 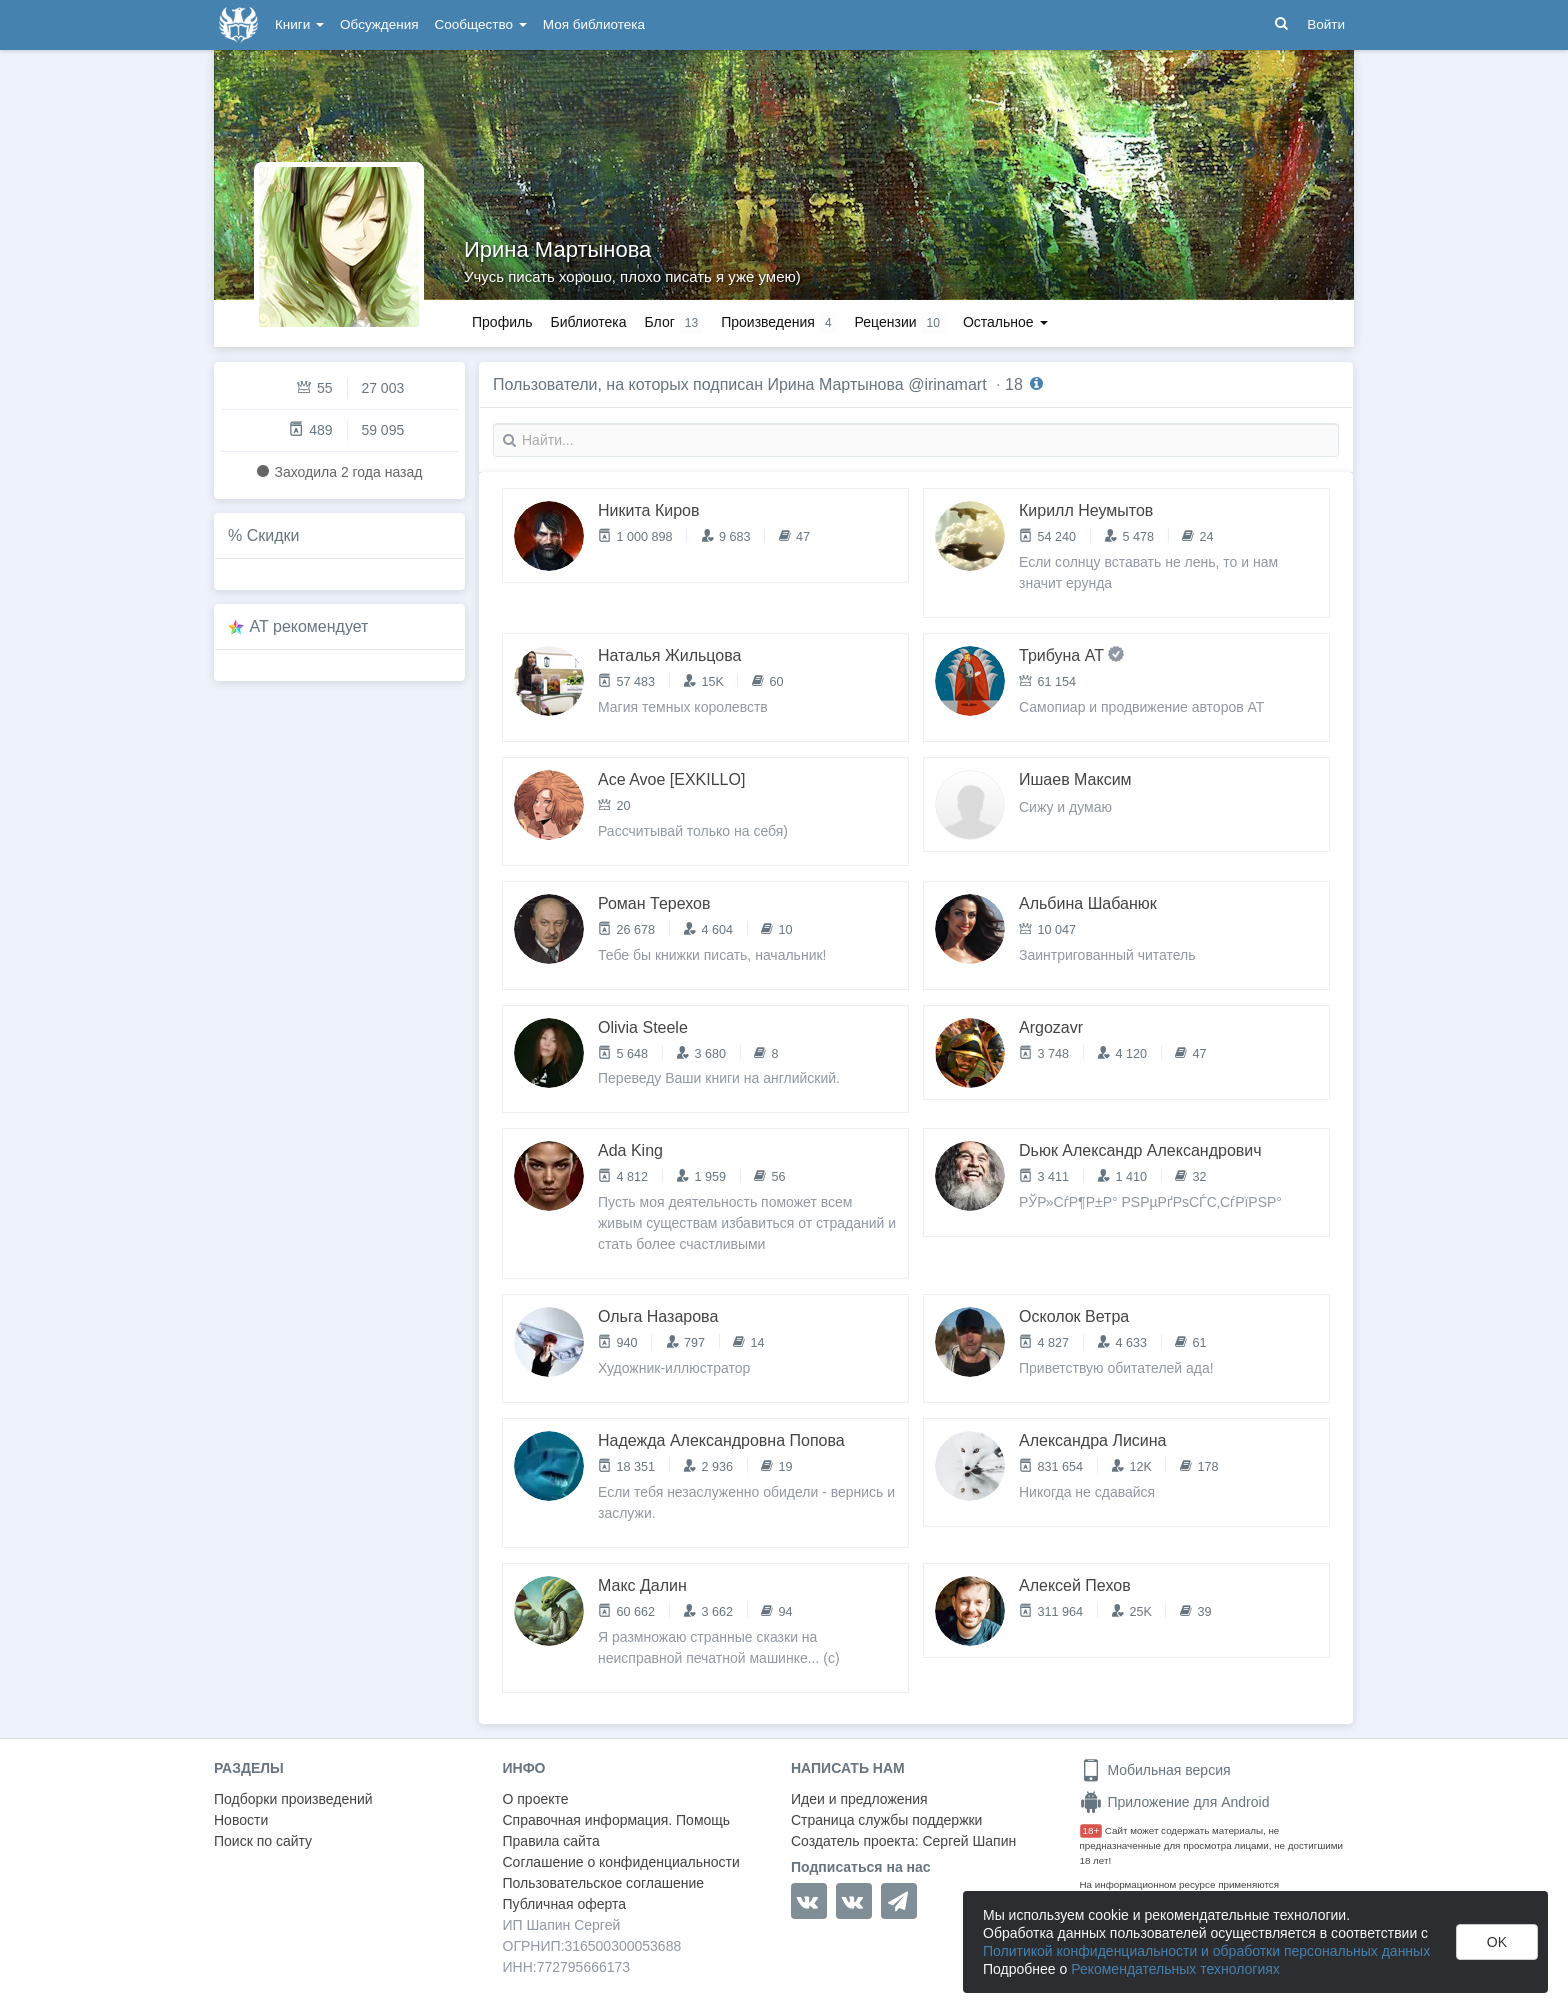 What do you see at coordinates (1175, 1802) in the screenshot?
I see `Приложение для Android` at bounding box center [1175, 1802].